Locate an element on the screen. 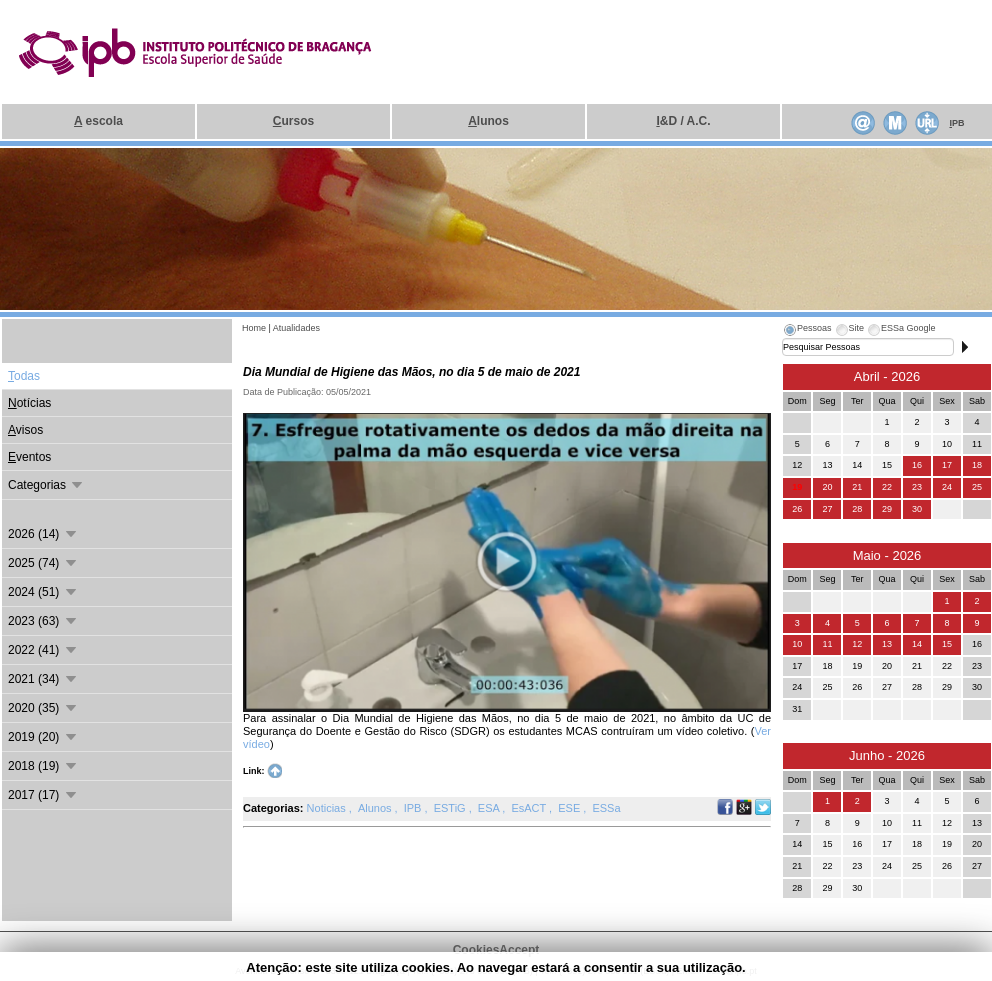 Image resolution: width=992 pixels, height=981 pixels. Categorias is located at coordinates (46, 485).